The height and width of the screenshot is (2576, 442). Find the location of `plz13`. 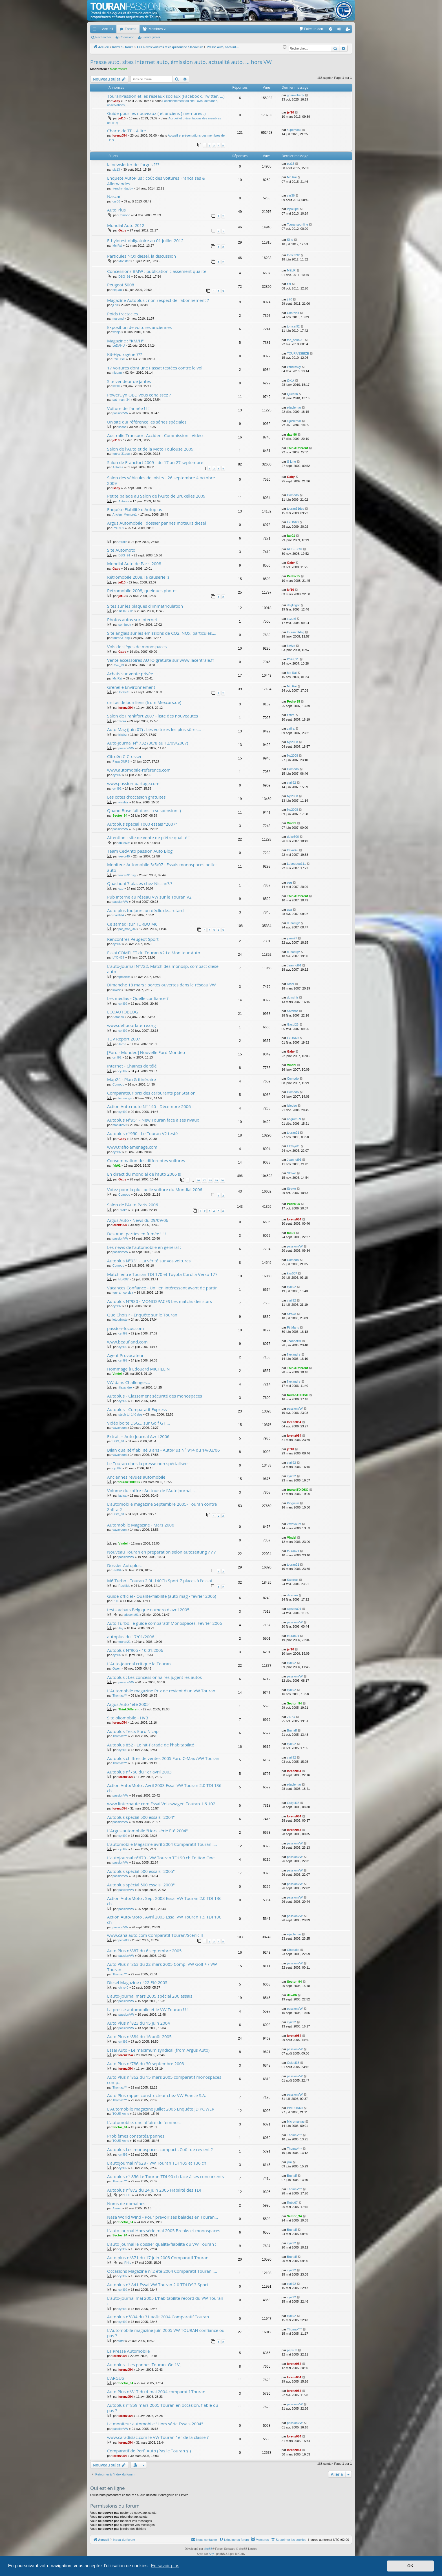

plz13 is located at coordinates (116, 169).